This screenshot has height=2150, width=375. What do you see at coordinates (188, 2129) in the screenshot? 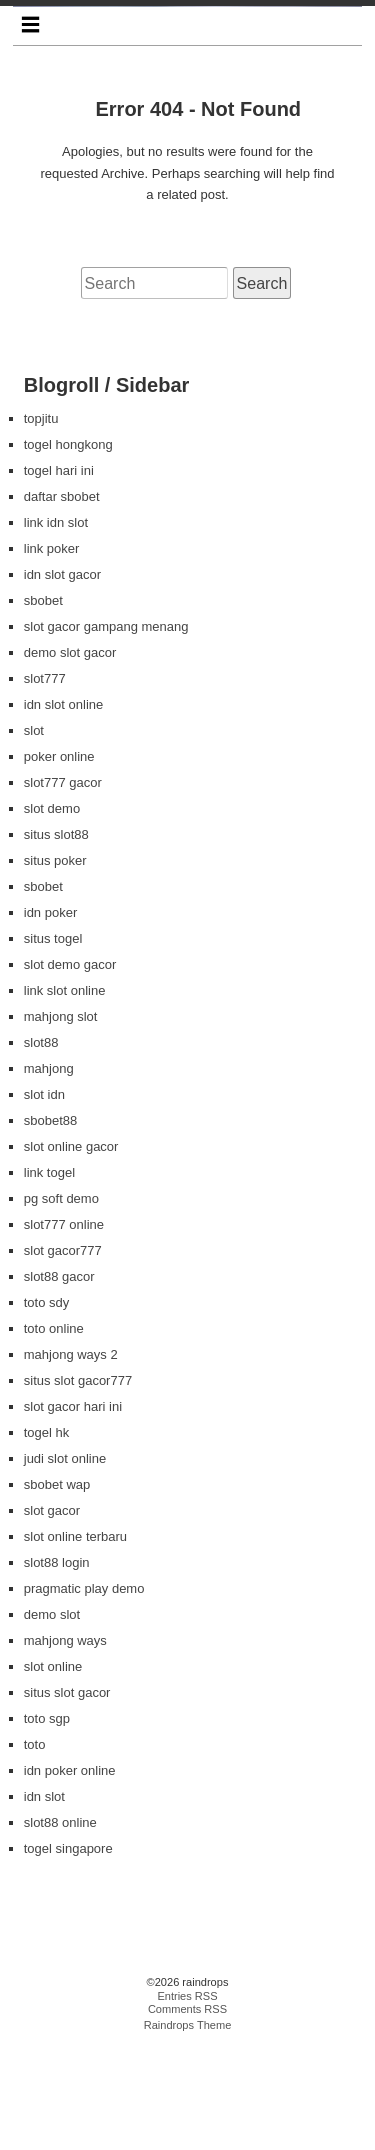
I see `Raindrops Theme` at bounding box center [188, 2129].